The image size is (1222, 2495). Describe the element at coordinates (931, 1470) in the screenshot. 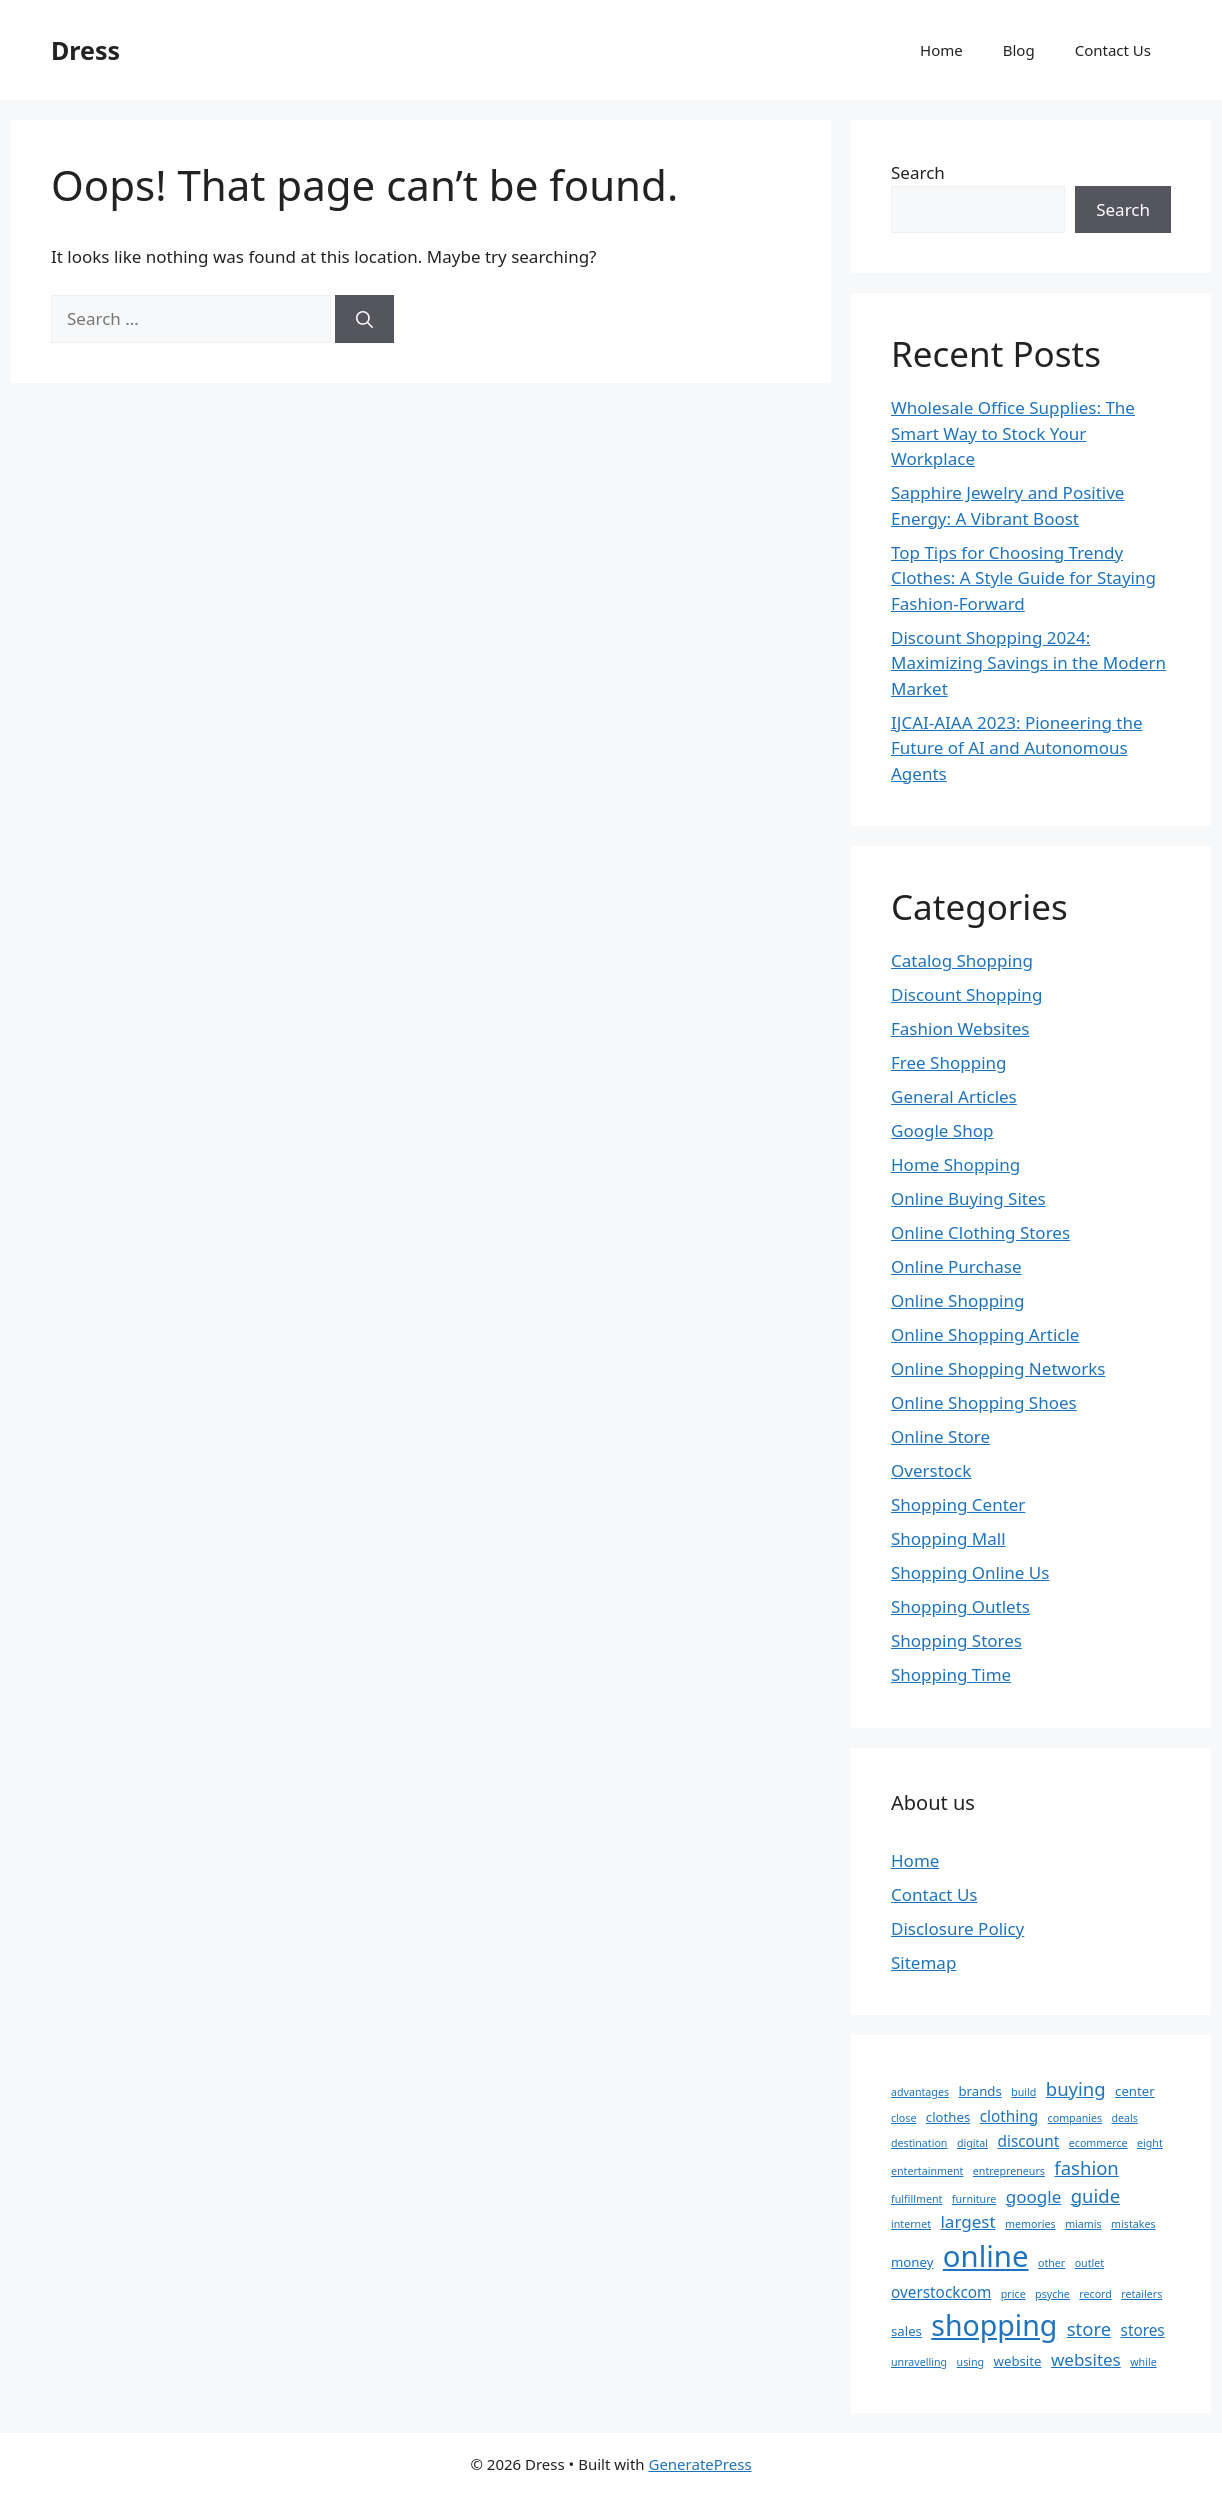

I see `Overstock` at that location.